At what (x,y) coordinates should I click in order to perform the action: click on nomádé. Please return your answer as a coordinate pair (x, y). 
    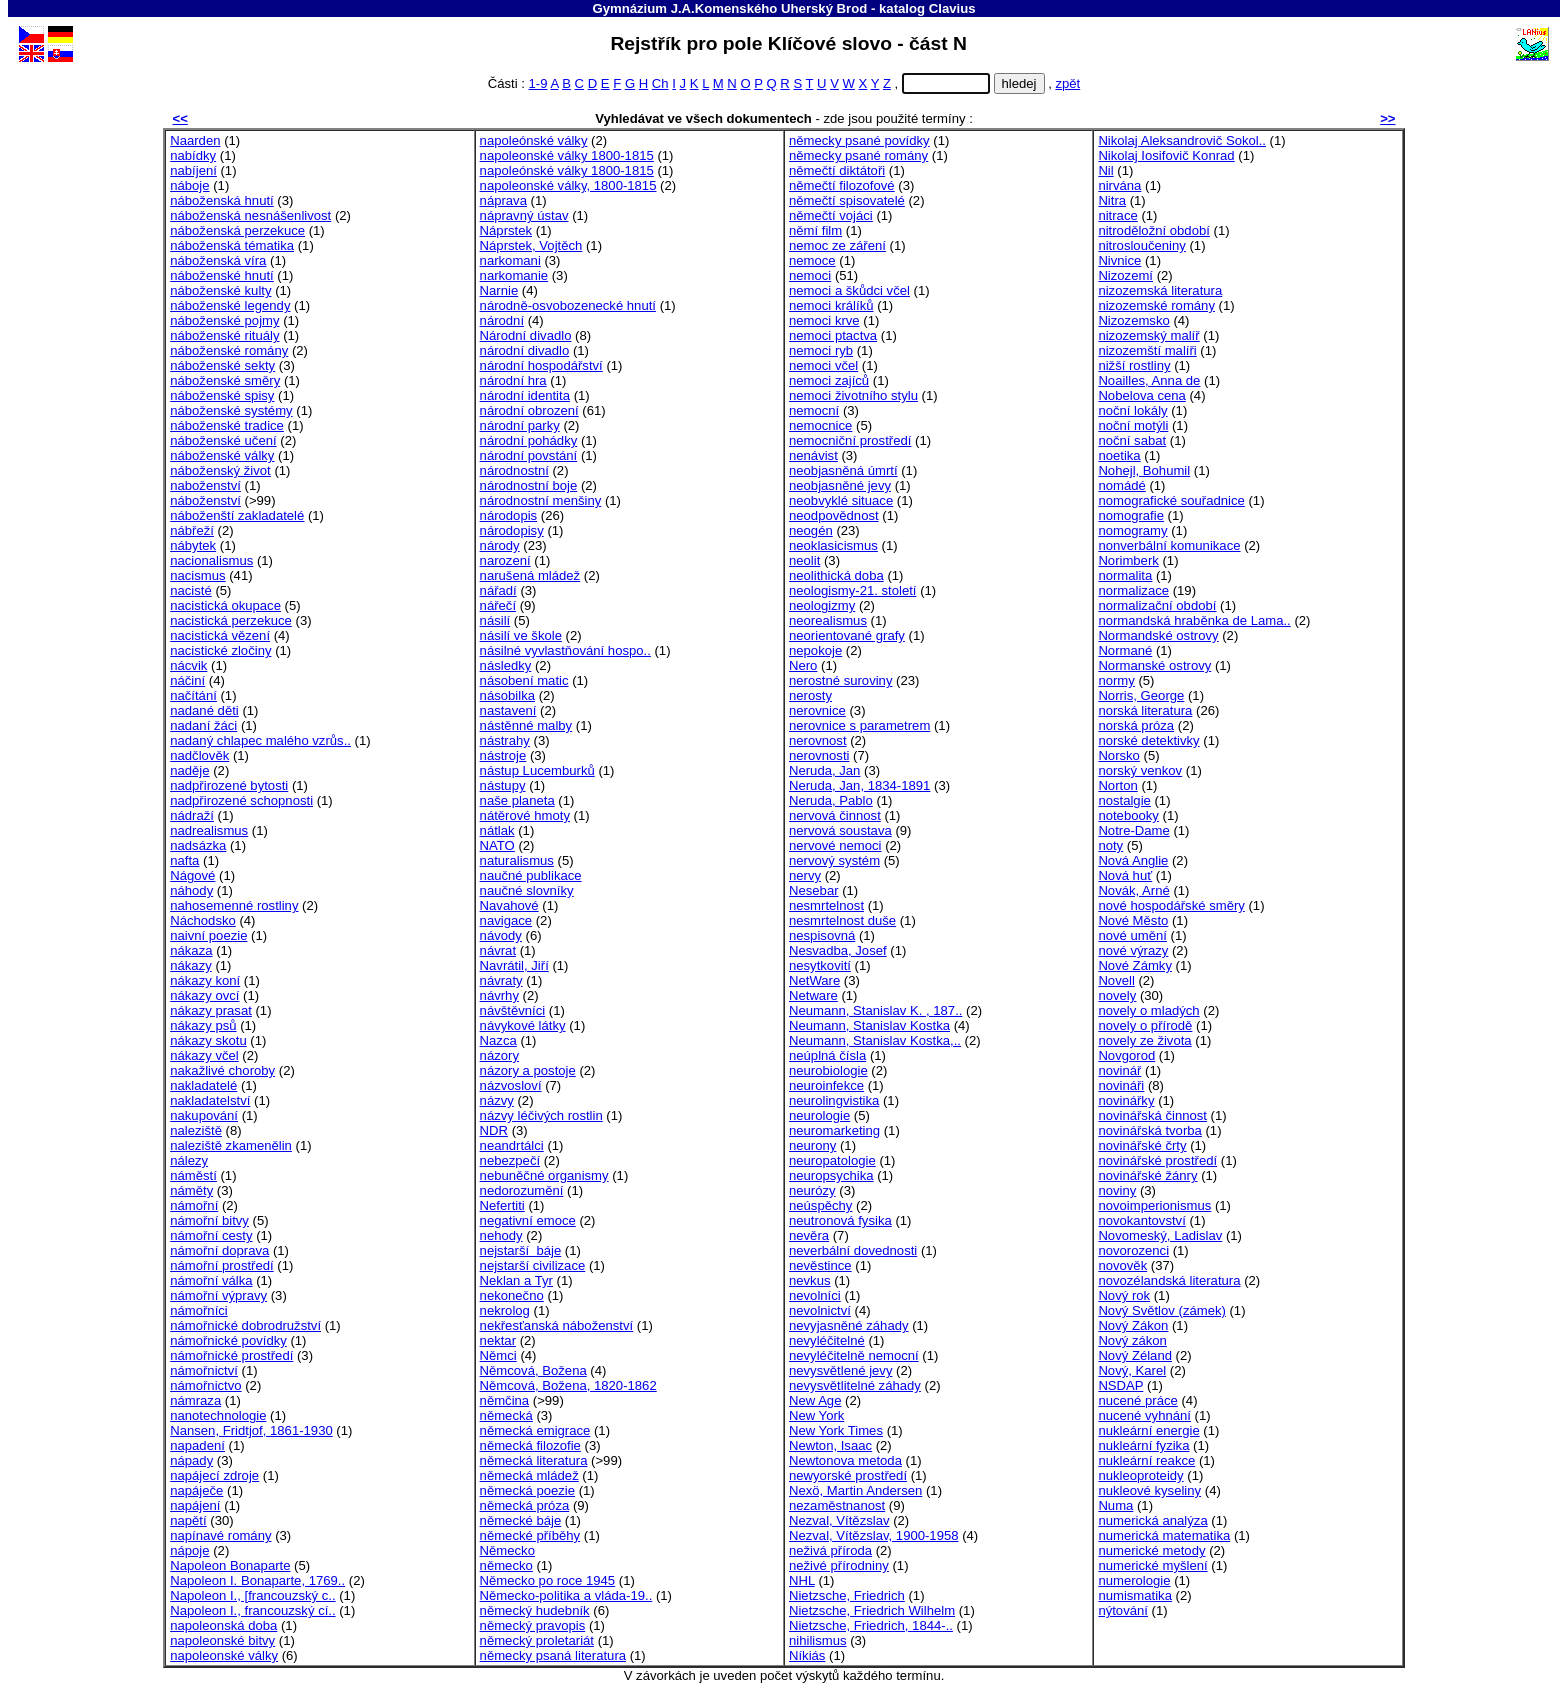
    Looking at the image, I should click on (1121, 485).